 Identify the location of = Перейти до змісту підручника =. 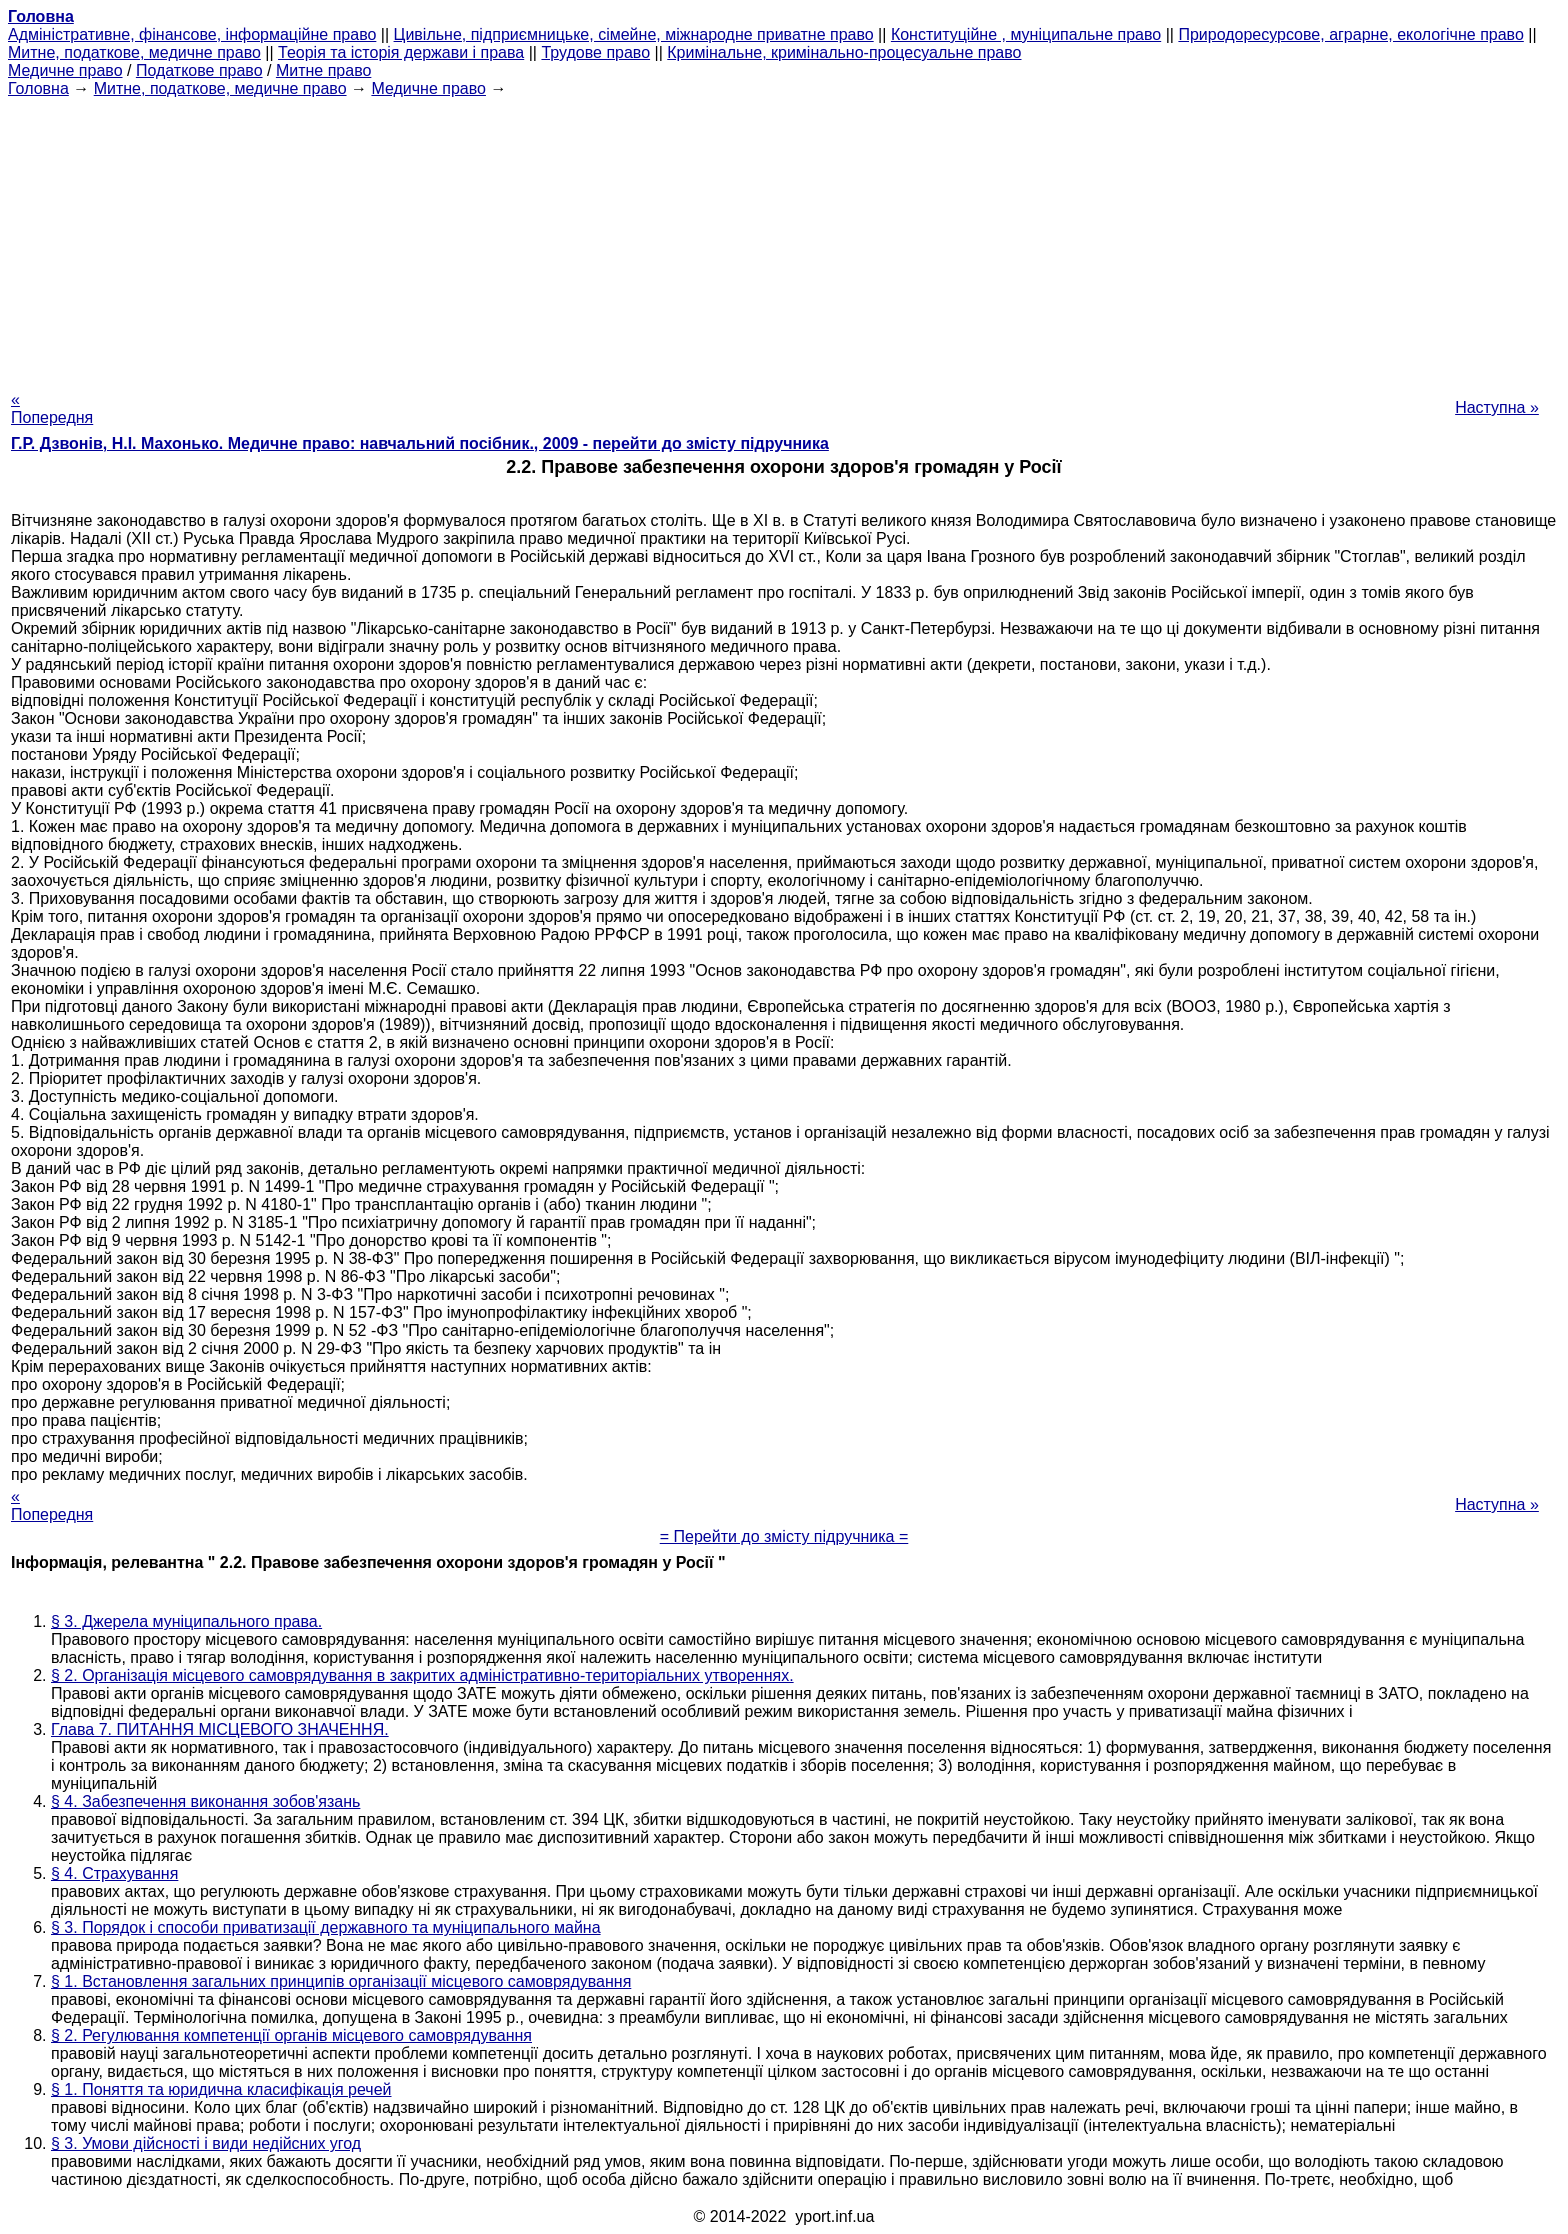
(784, 1536).